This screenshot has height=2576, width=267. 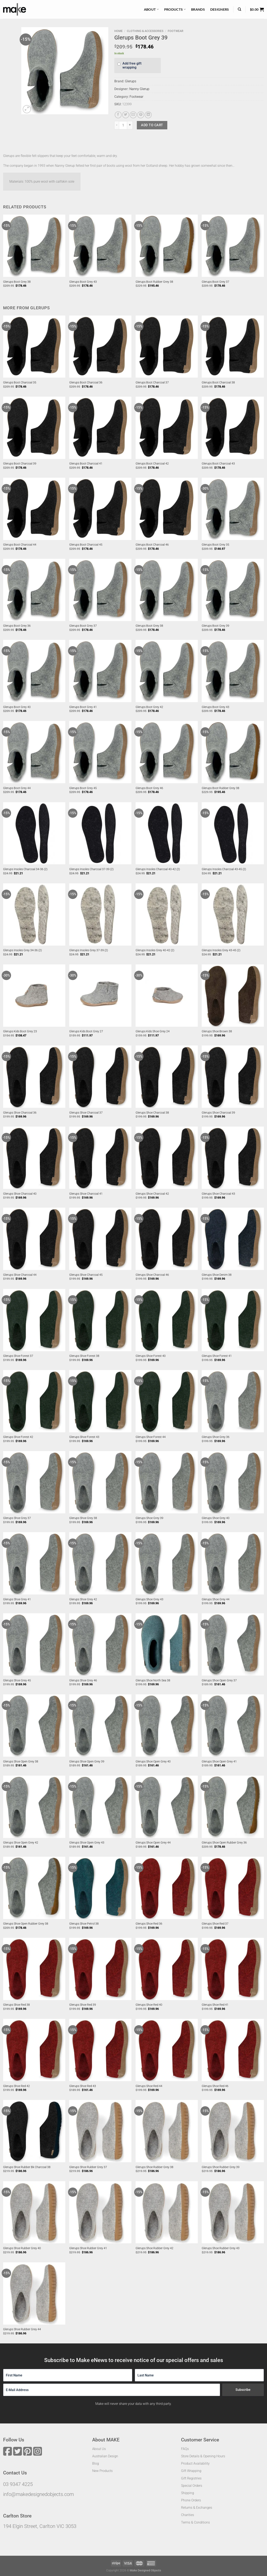 What do you see at coordinates (100, 509) in the screenshot?
I see `[Glerups Boot Charcoal 45]` at bounding box center [100, 509].